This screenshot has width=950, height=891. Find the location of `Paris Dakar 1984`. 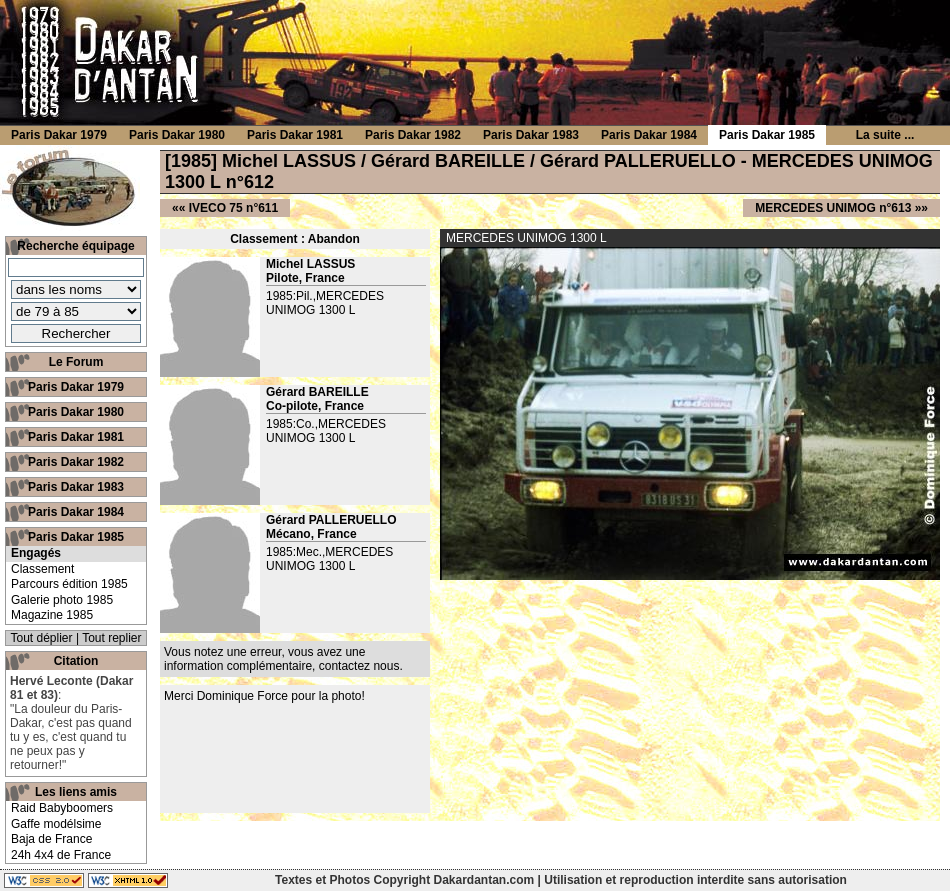

Paris Dakar 1984 is located at coordinates (76, 512).